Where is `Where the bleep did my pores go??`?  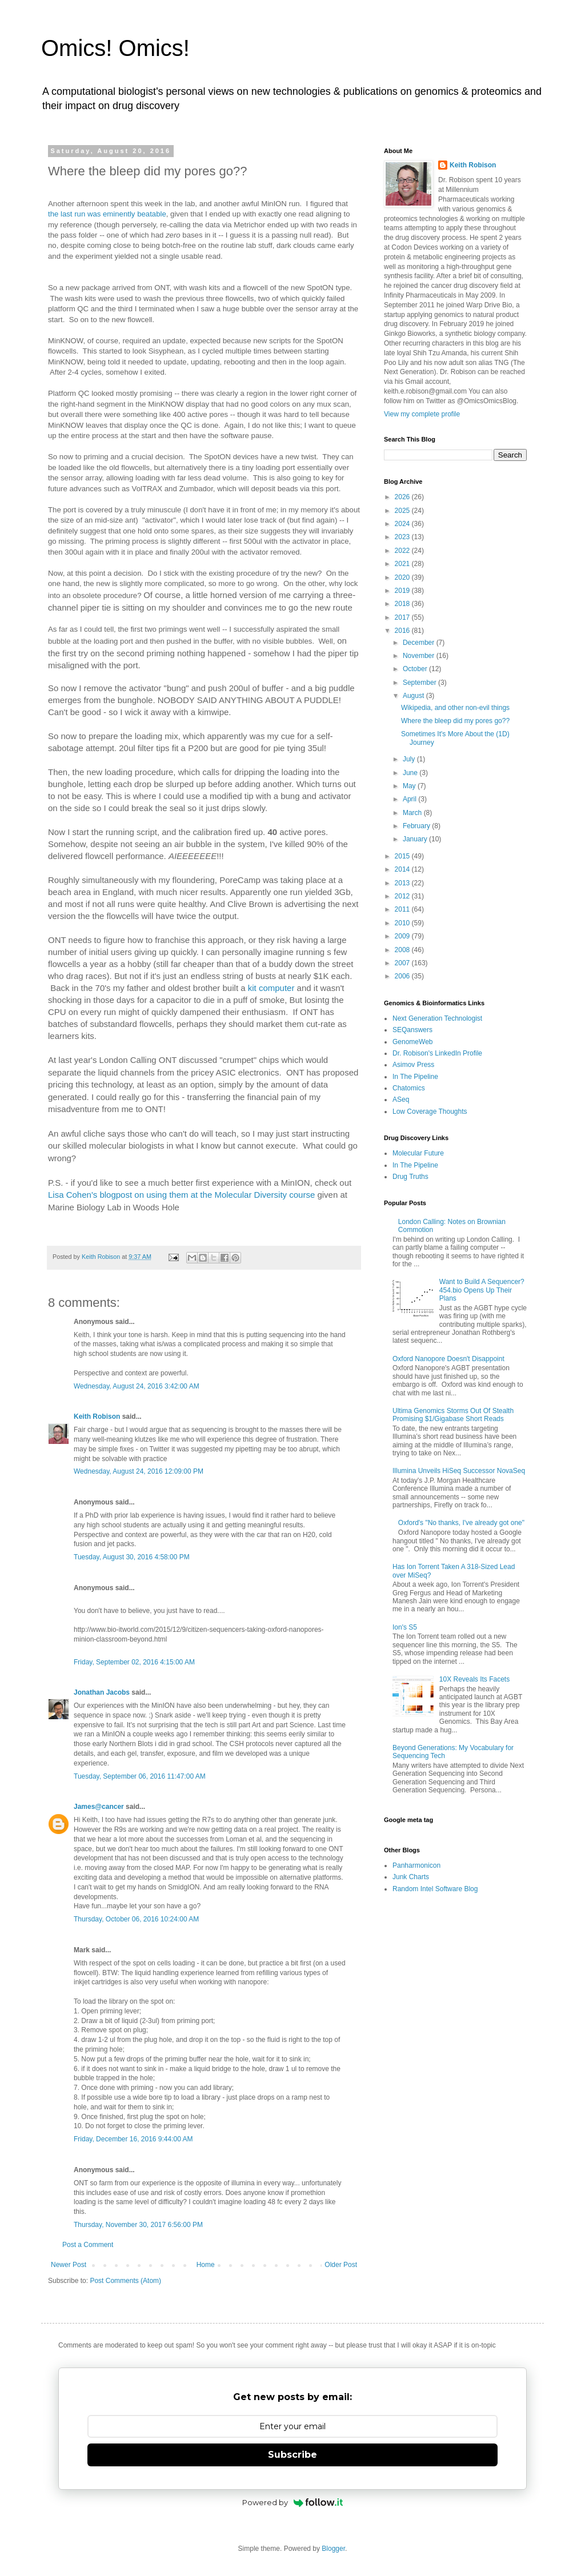
Where the bleep did my pores go?? is located at coordinates (455, 721).